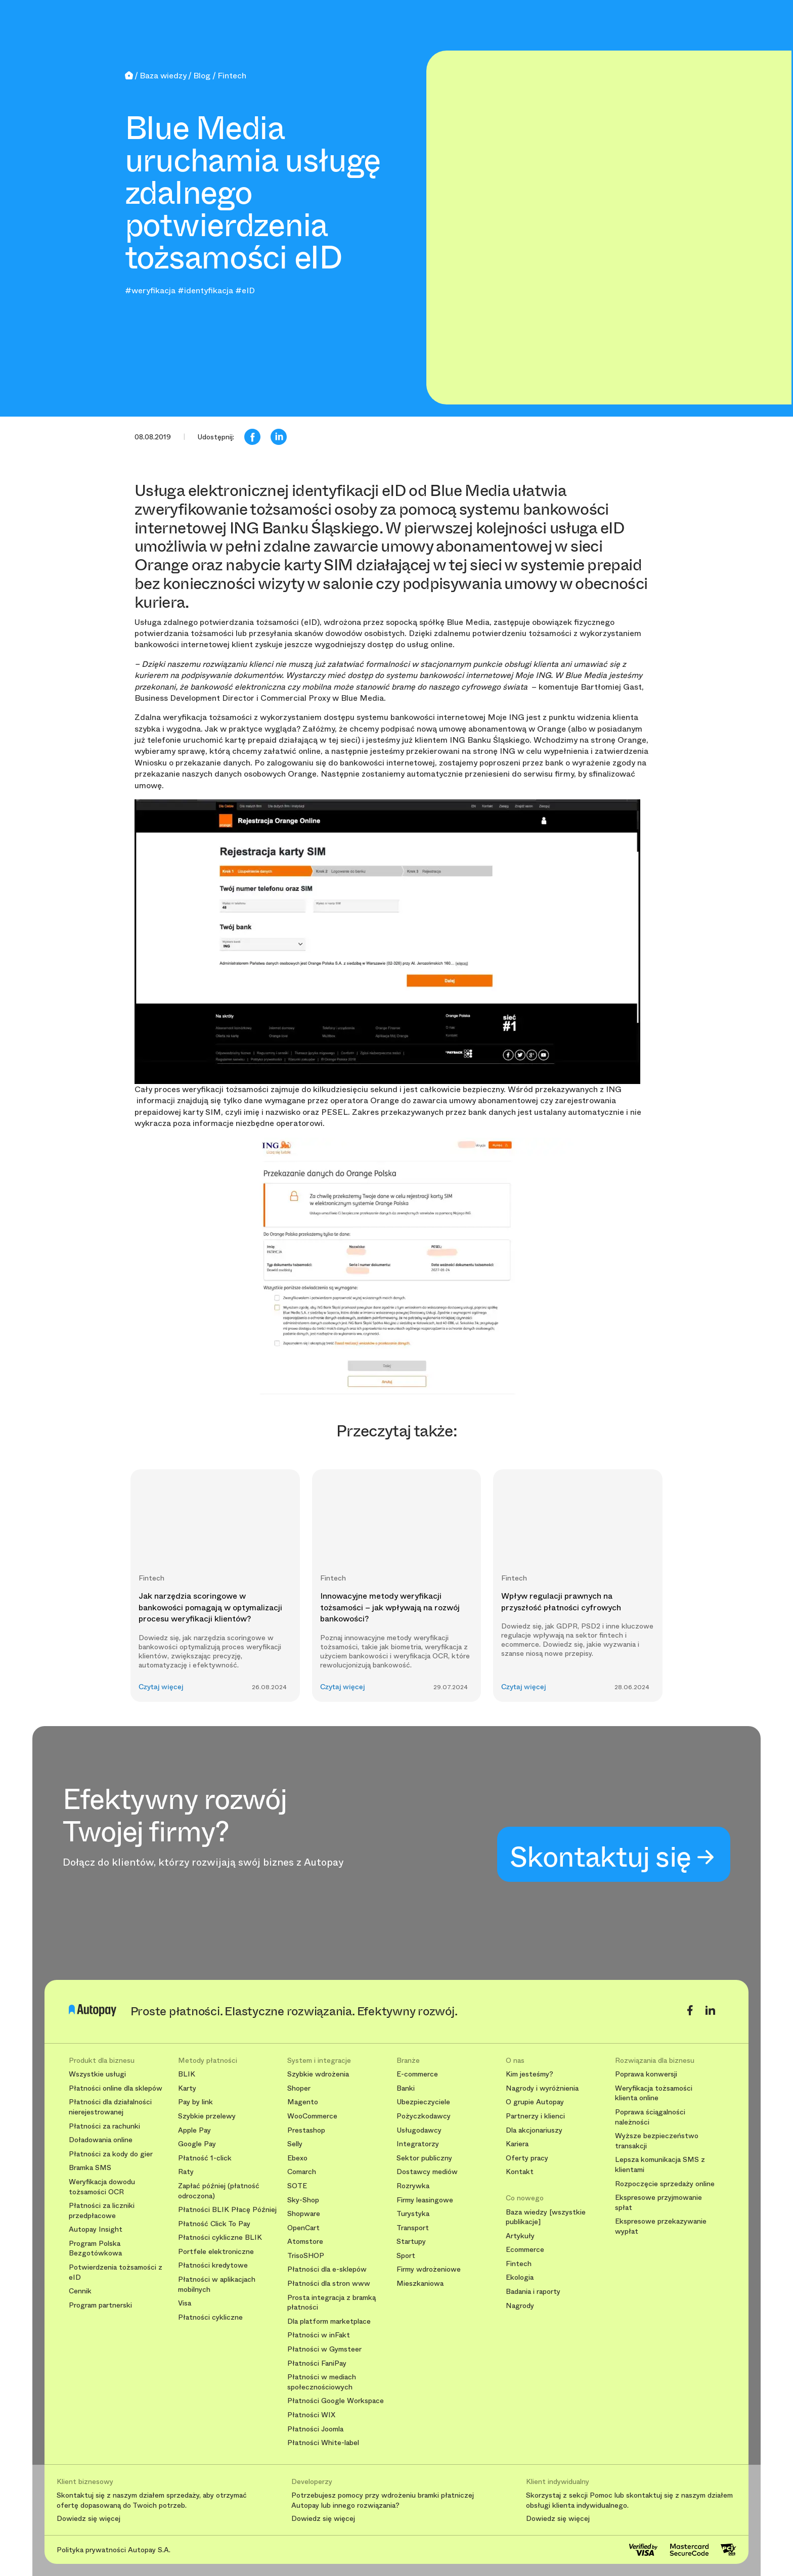 The width and height of the screenshot is (793, 2576). What do you see at coordinates (205, 2158) in the screenshot?
I see `Płatność 1-click` at bounding box center [205, 2158].